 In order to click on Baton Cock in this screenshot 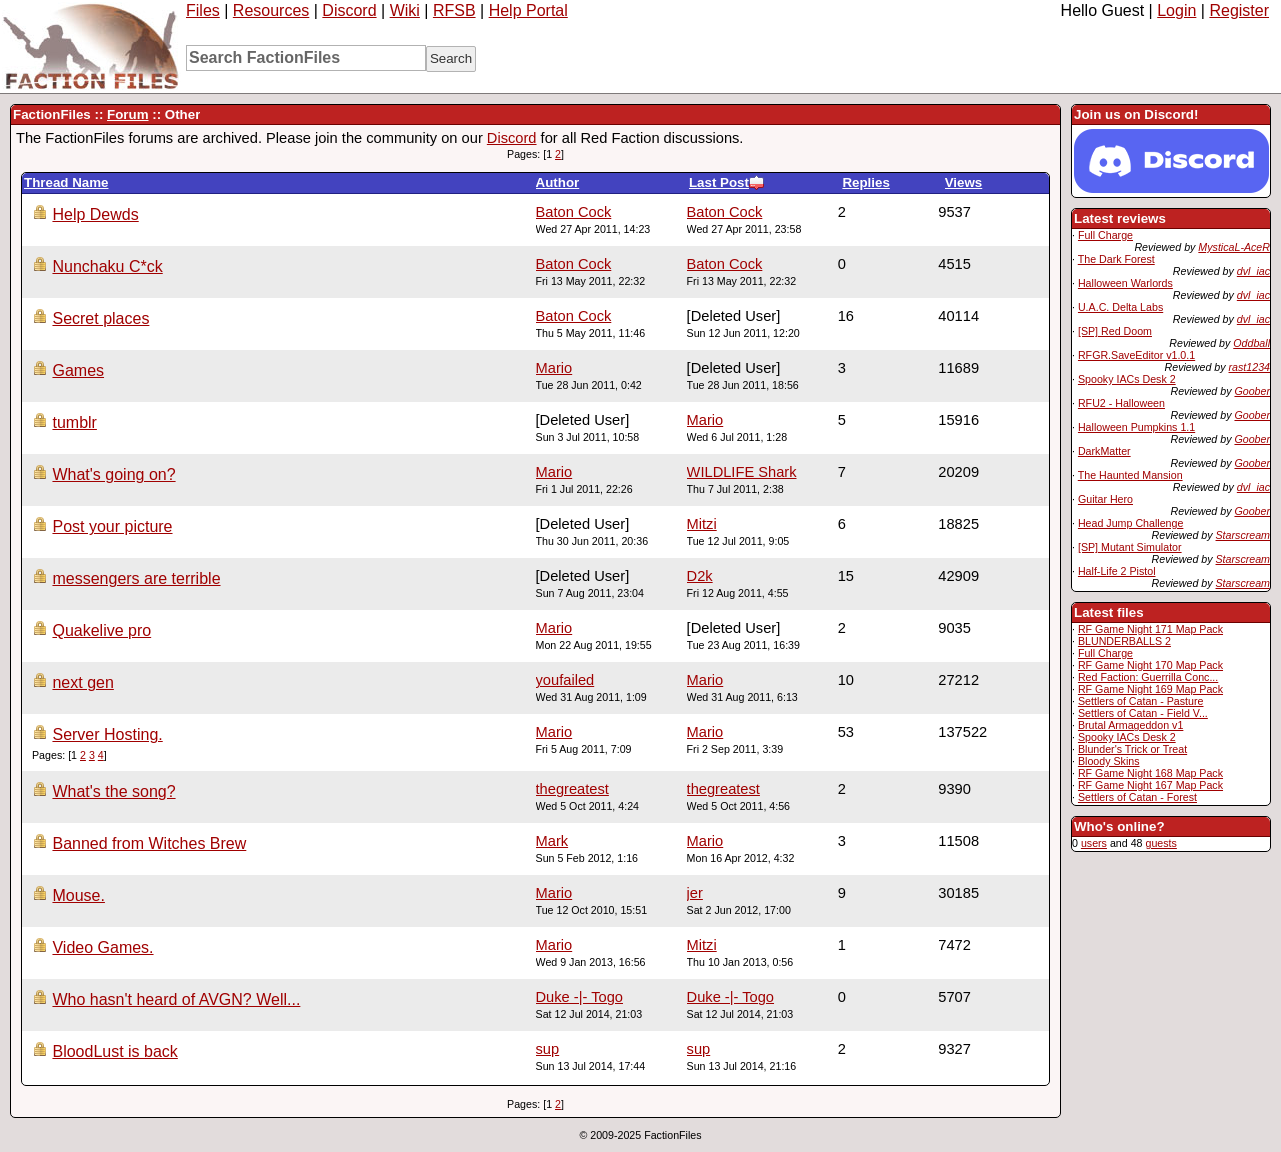, I will do `click(725, 212)`.